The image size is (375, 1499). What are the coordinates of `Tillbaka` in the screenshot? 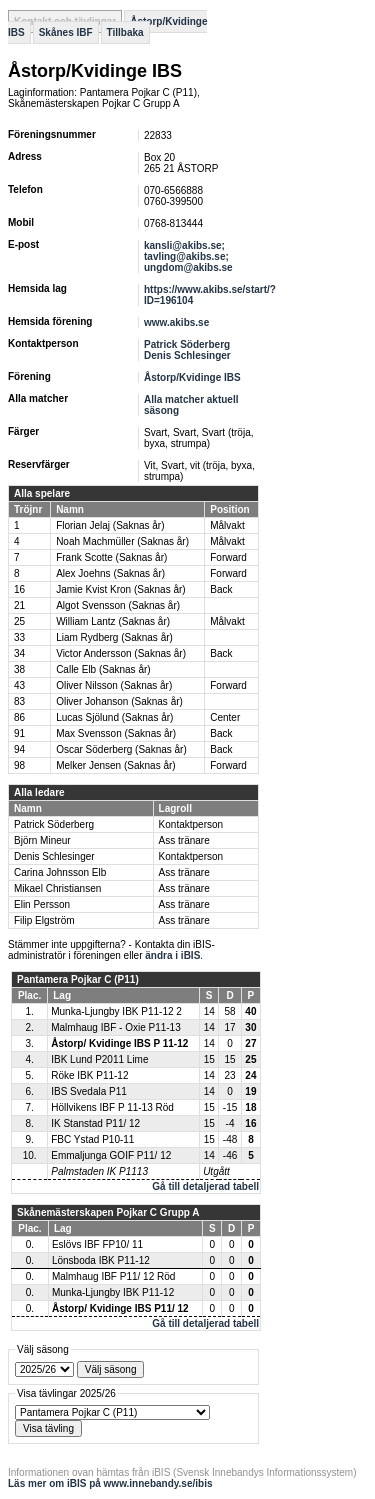 It's located at (125, 32).